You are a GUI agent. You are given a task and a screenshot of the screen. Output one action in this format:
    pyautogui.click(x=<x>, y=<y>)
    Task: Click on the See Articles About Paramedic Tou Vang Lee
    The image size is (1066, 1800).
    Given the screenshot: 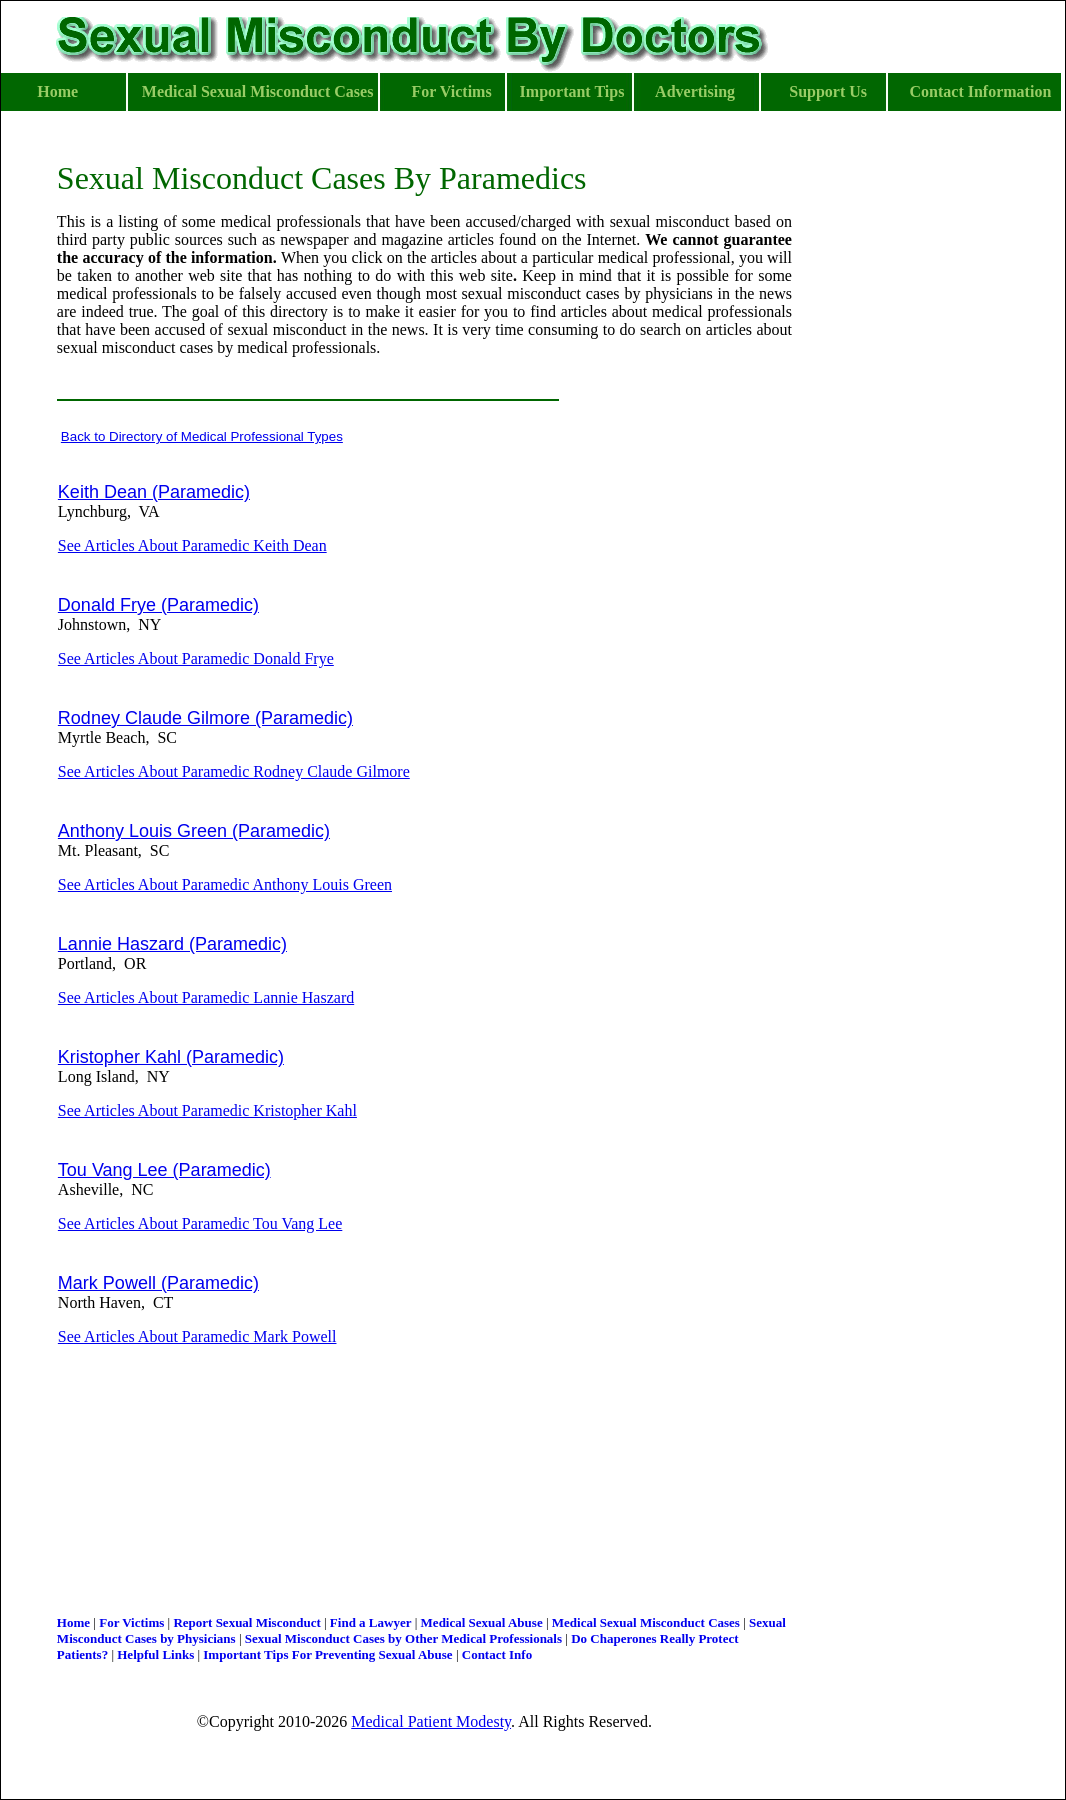 What is the action you would take?
    pyautogui.click(x=200, y=1223)
    